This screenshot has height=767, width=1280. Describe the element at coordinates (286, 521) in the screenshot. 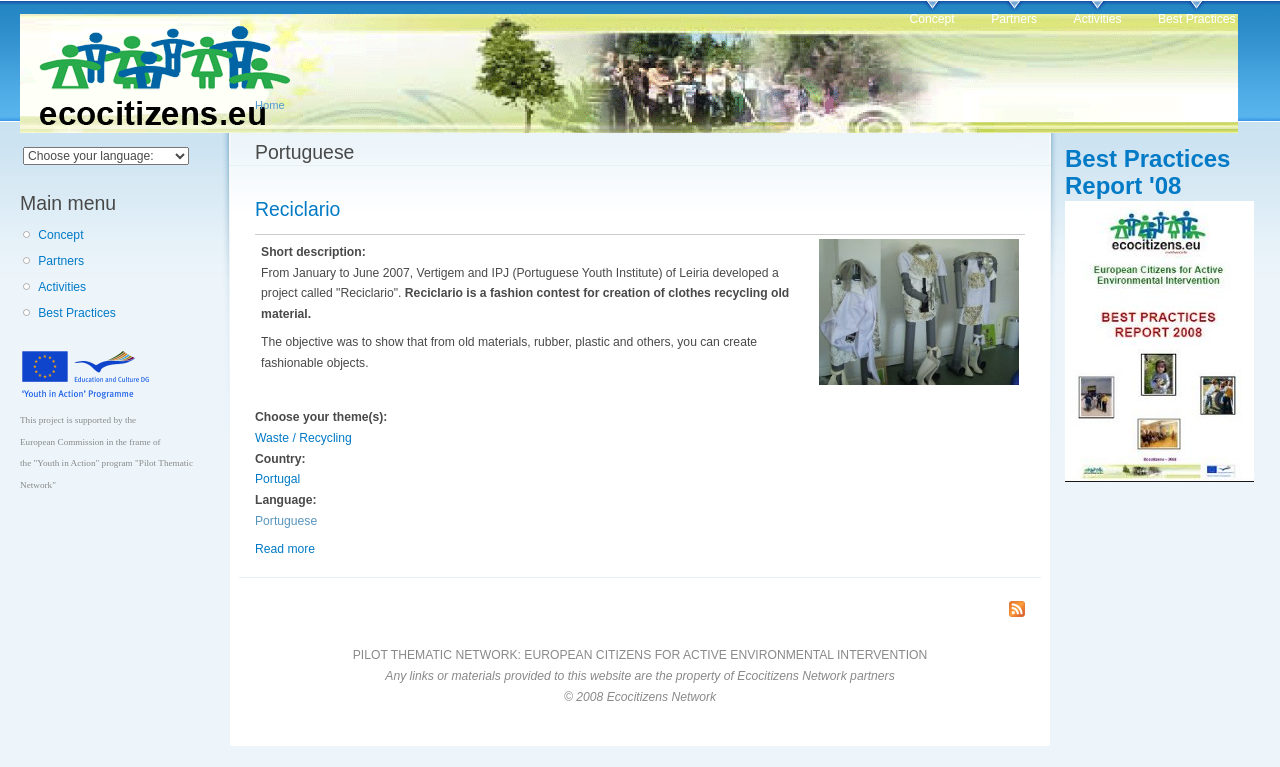

I see `Portuguese` at that location.